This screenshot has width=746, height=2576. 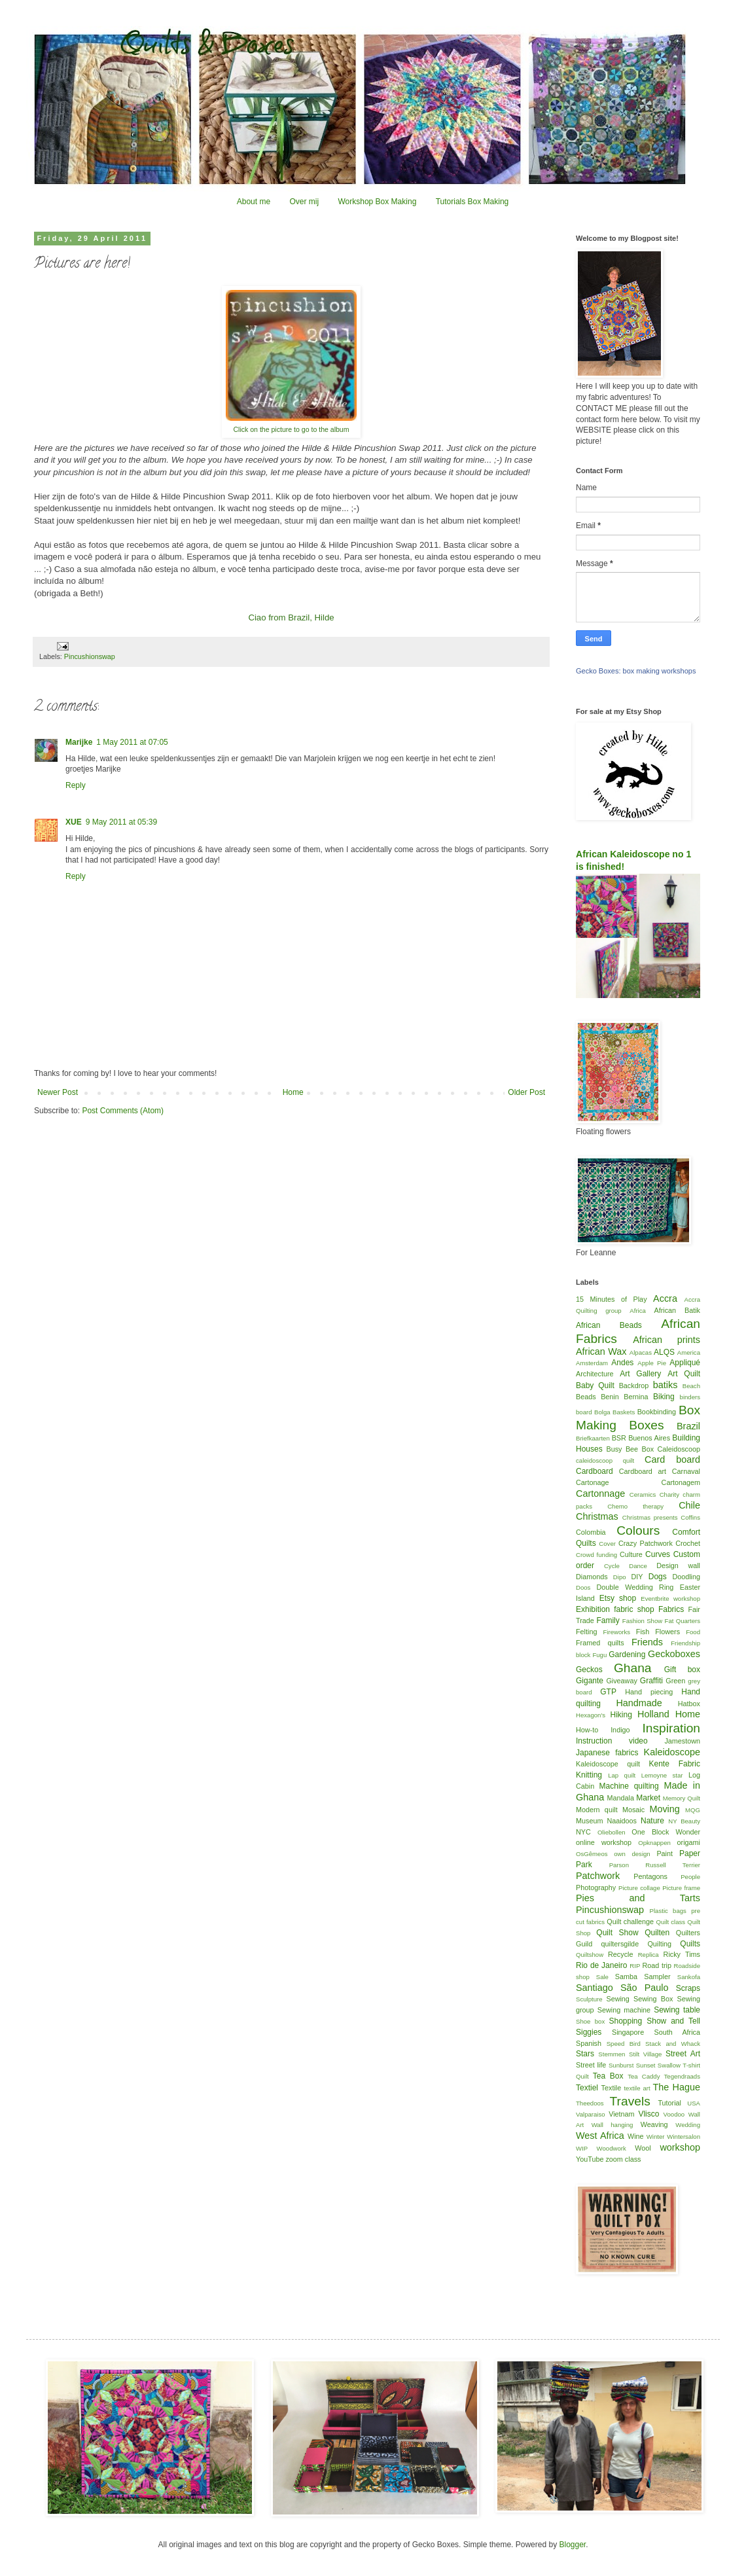 I want to click on Japanese fabrics, so click(x=607, y=1752).